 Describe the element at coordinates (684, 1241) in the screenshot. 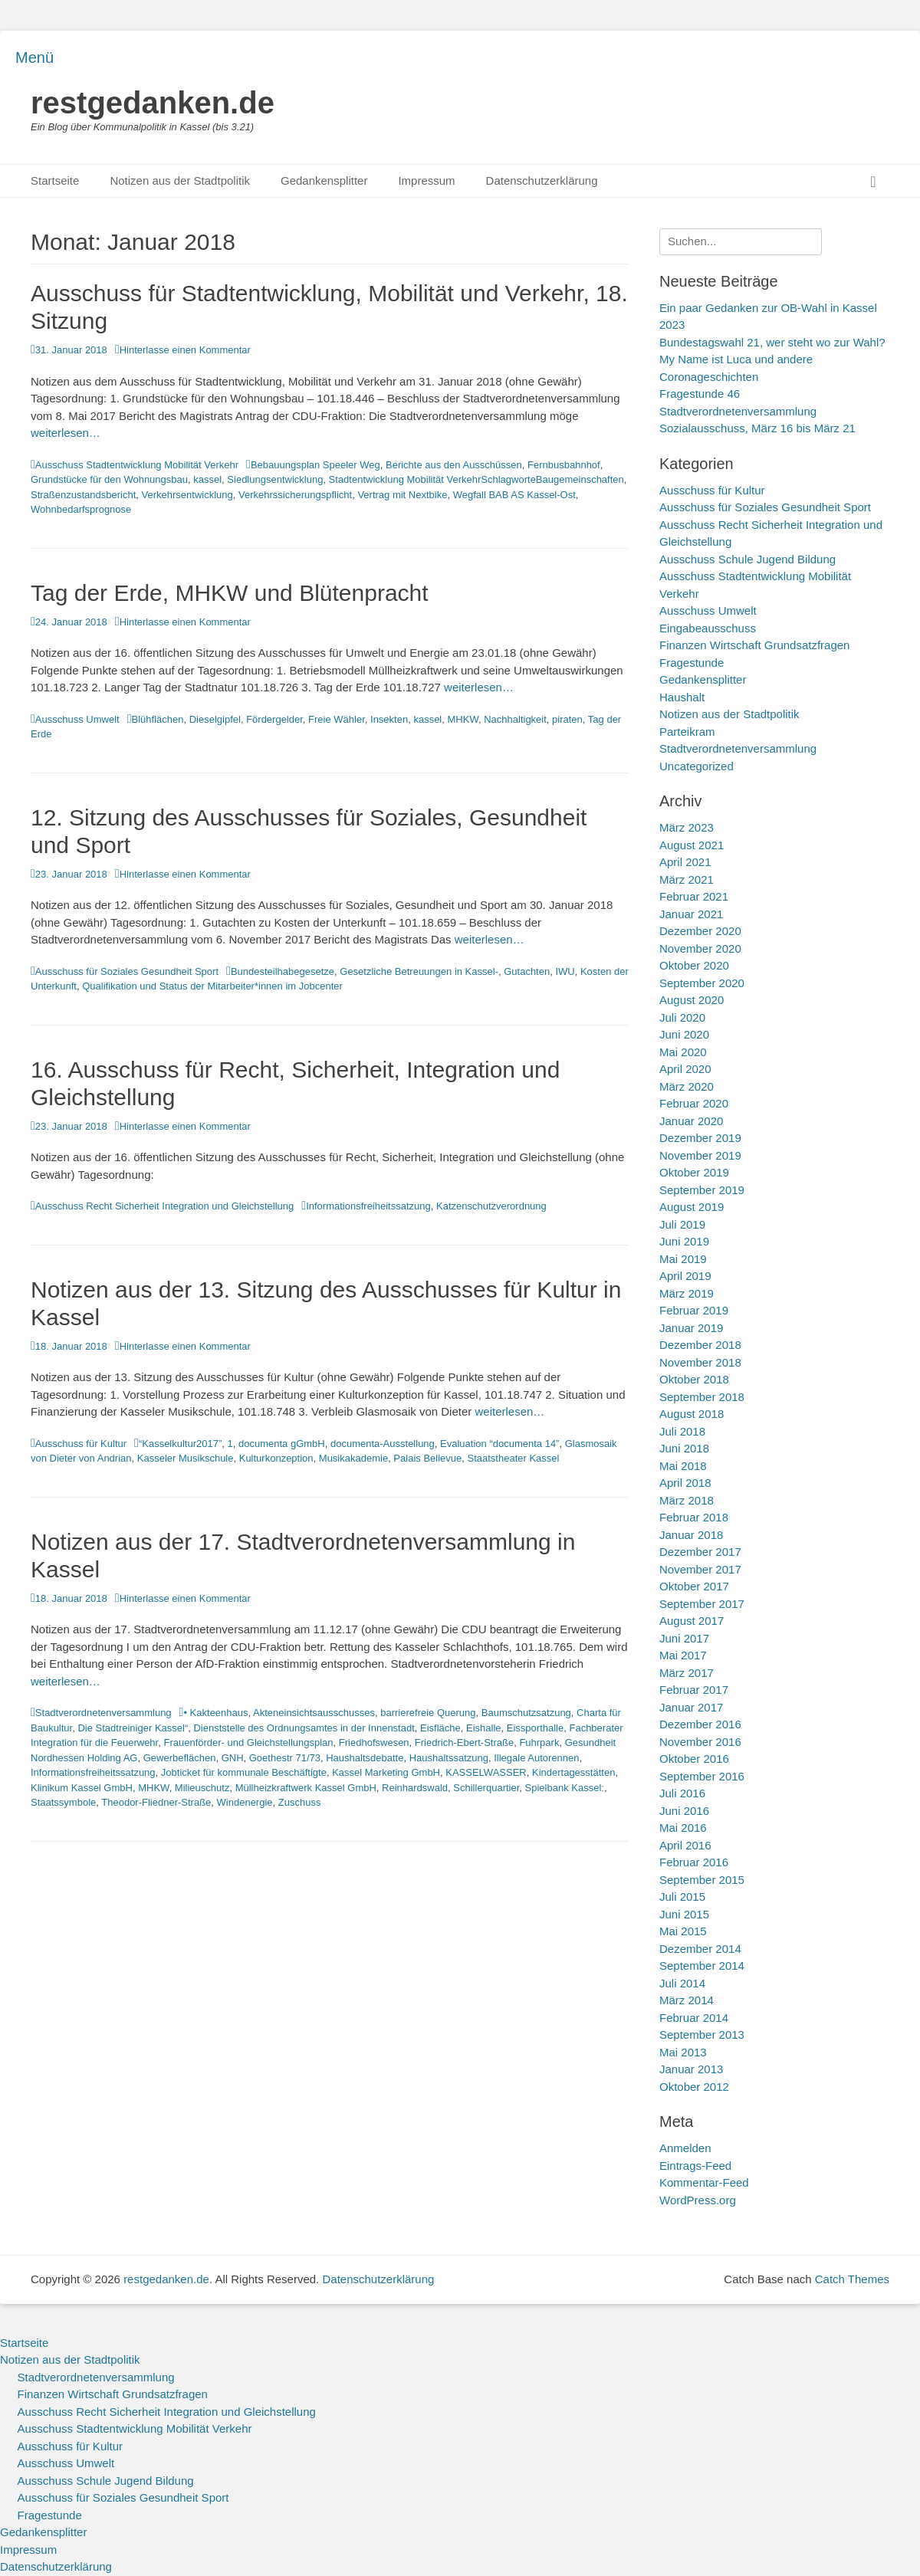

I see `Juni 2019` at that location.